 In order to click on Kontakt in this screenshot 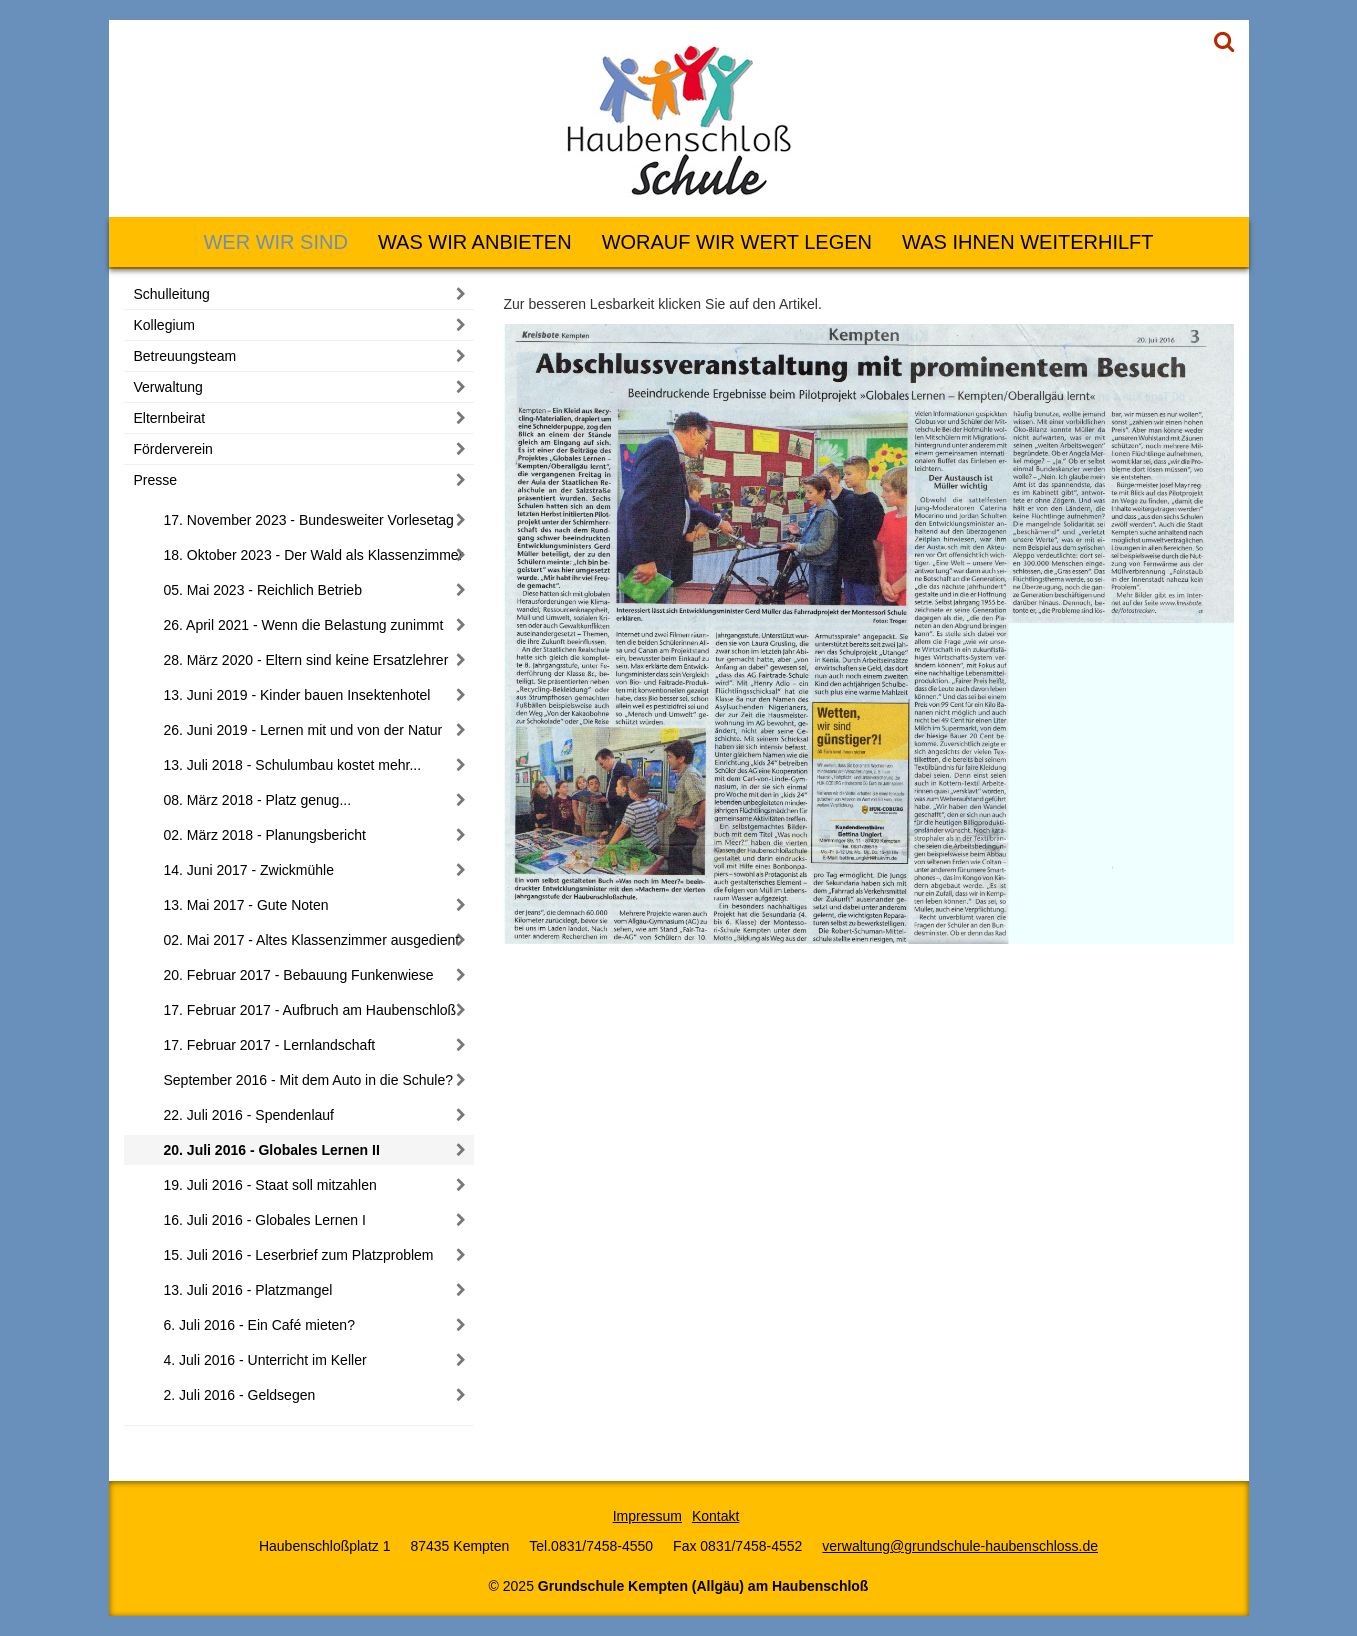, I will do `click(715, 1516)`.